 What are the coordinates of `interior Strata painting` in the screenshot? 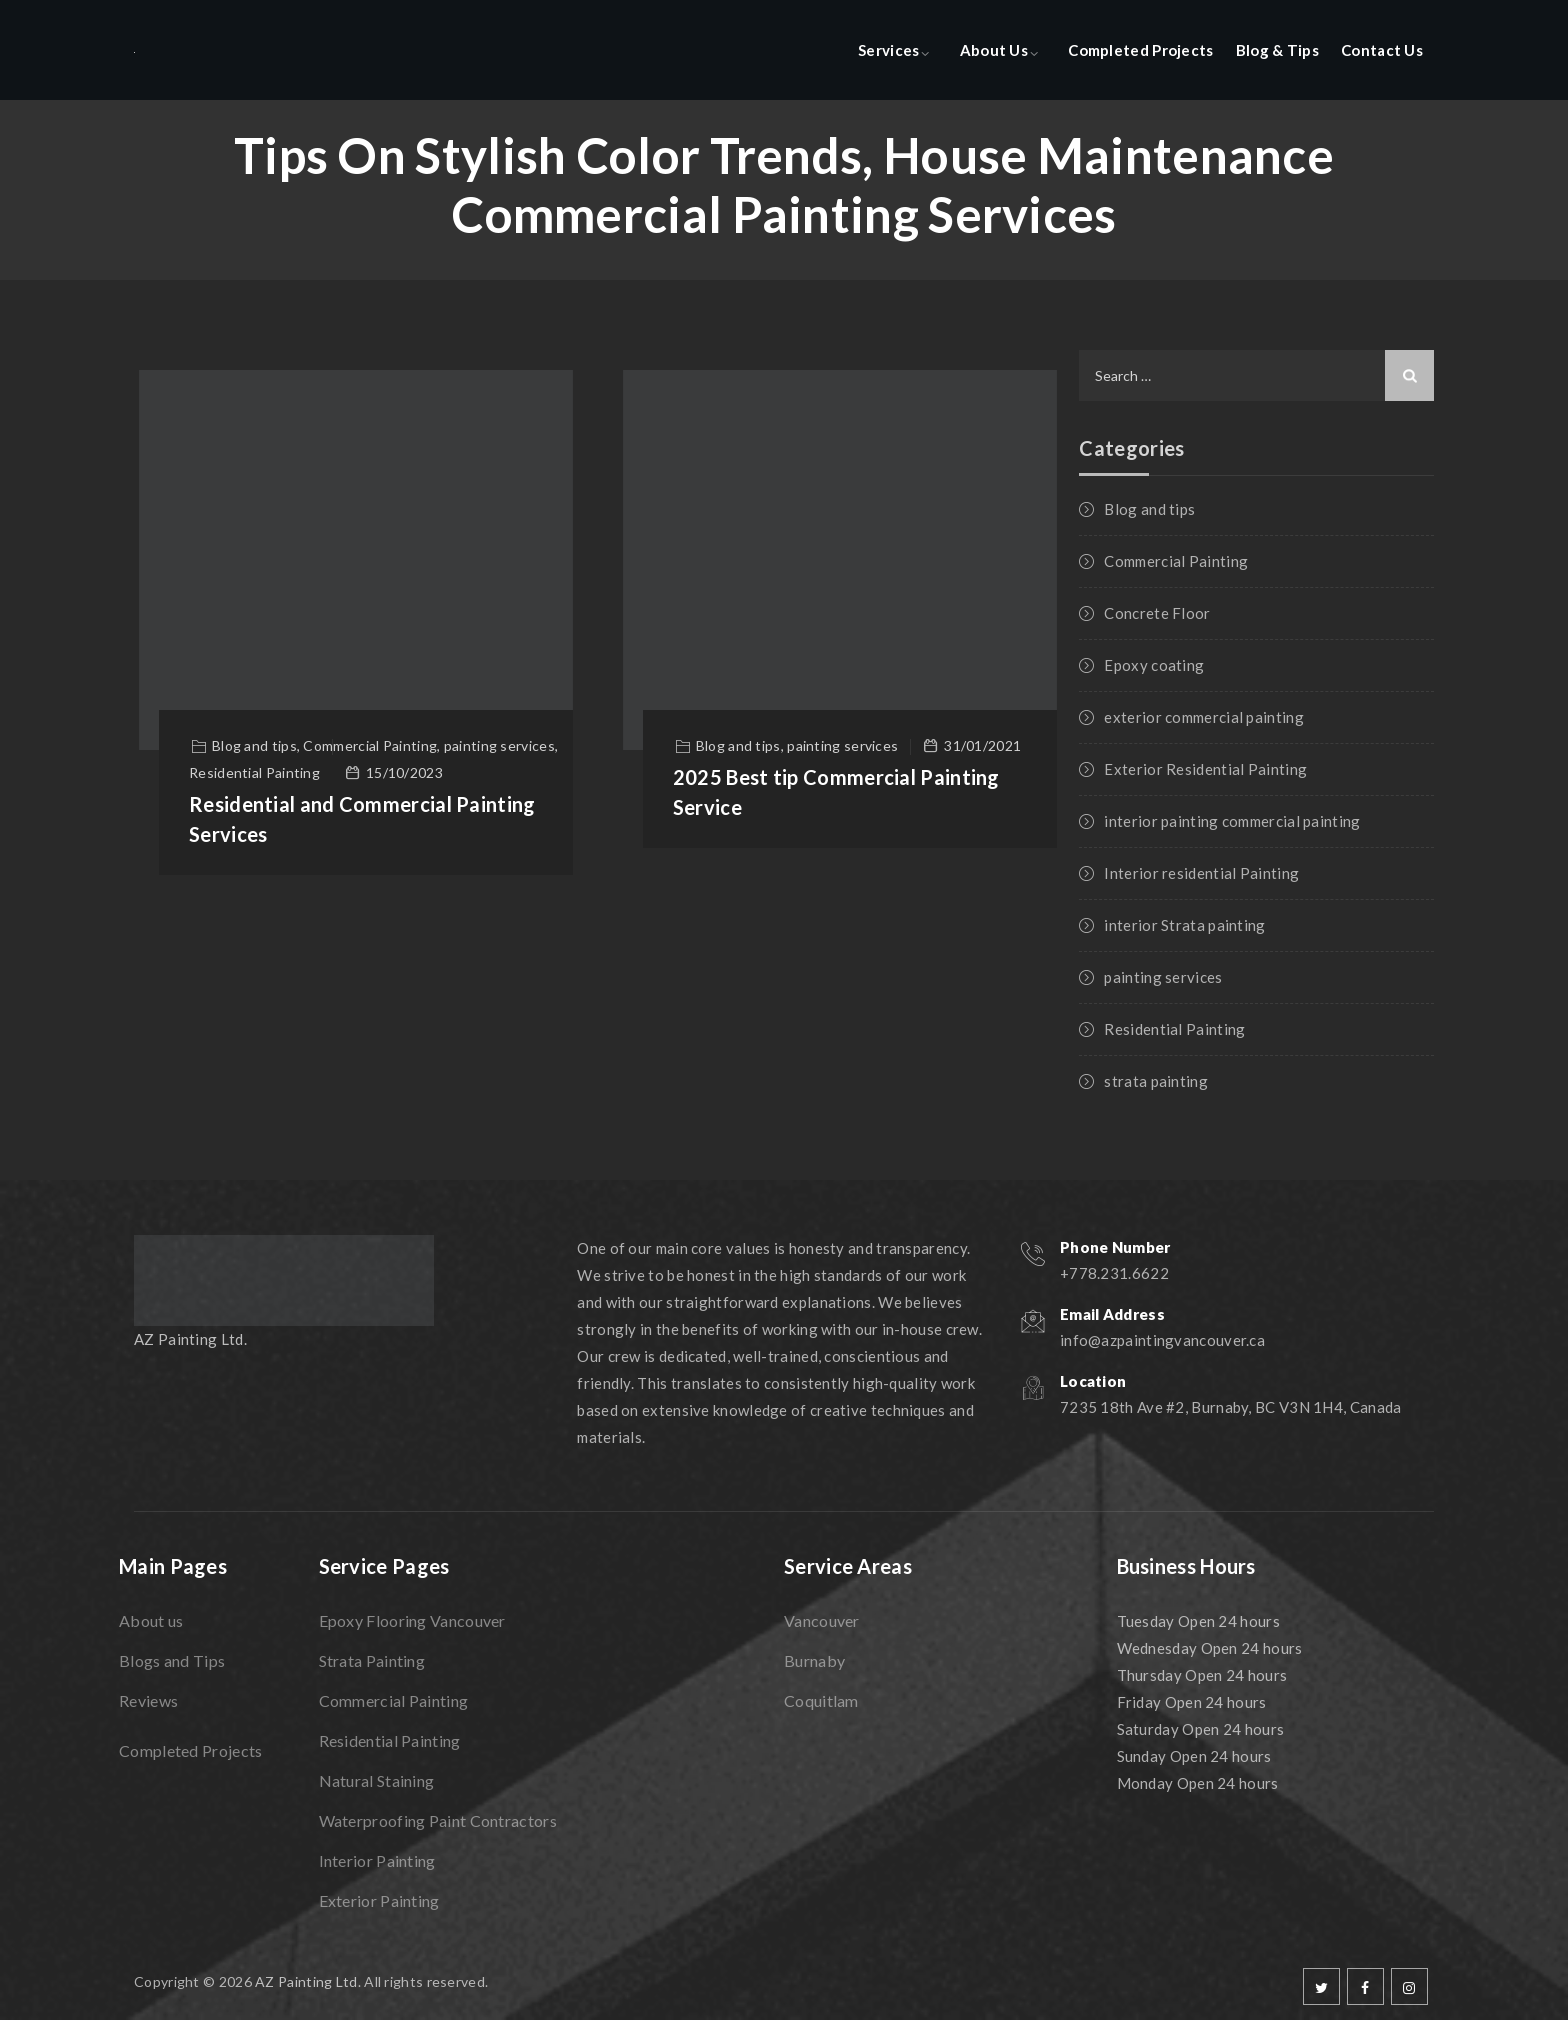 It's located at (1184, 925).